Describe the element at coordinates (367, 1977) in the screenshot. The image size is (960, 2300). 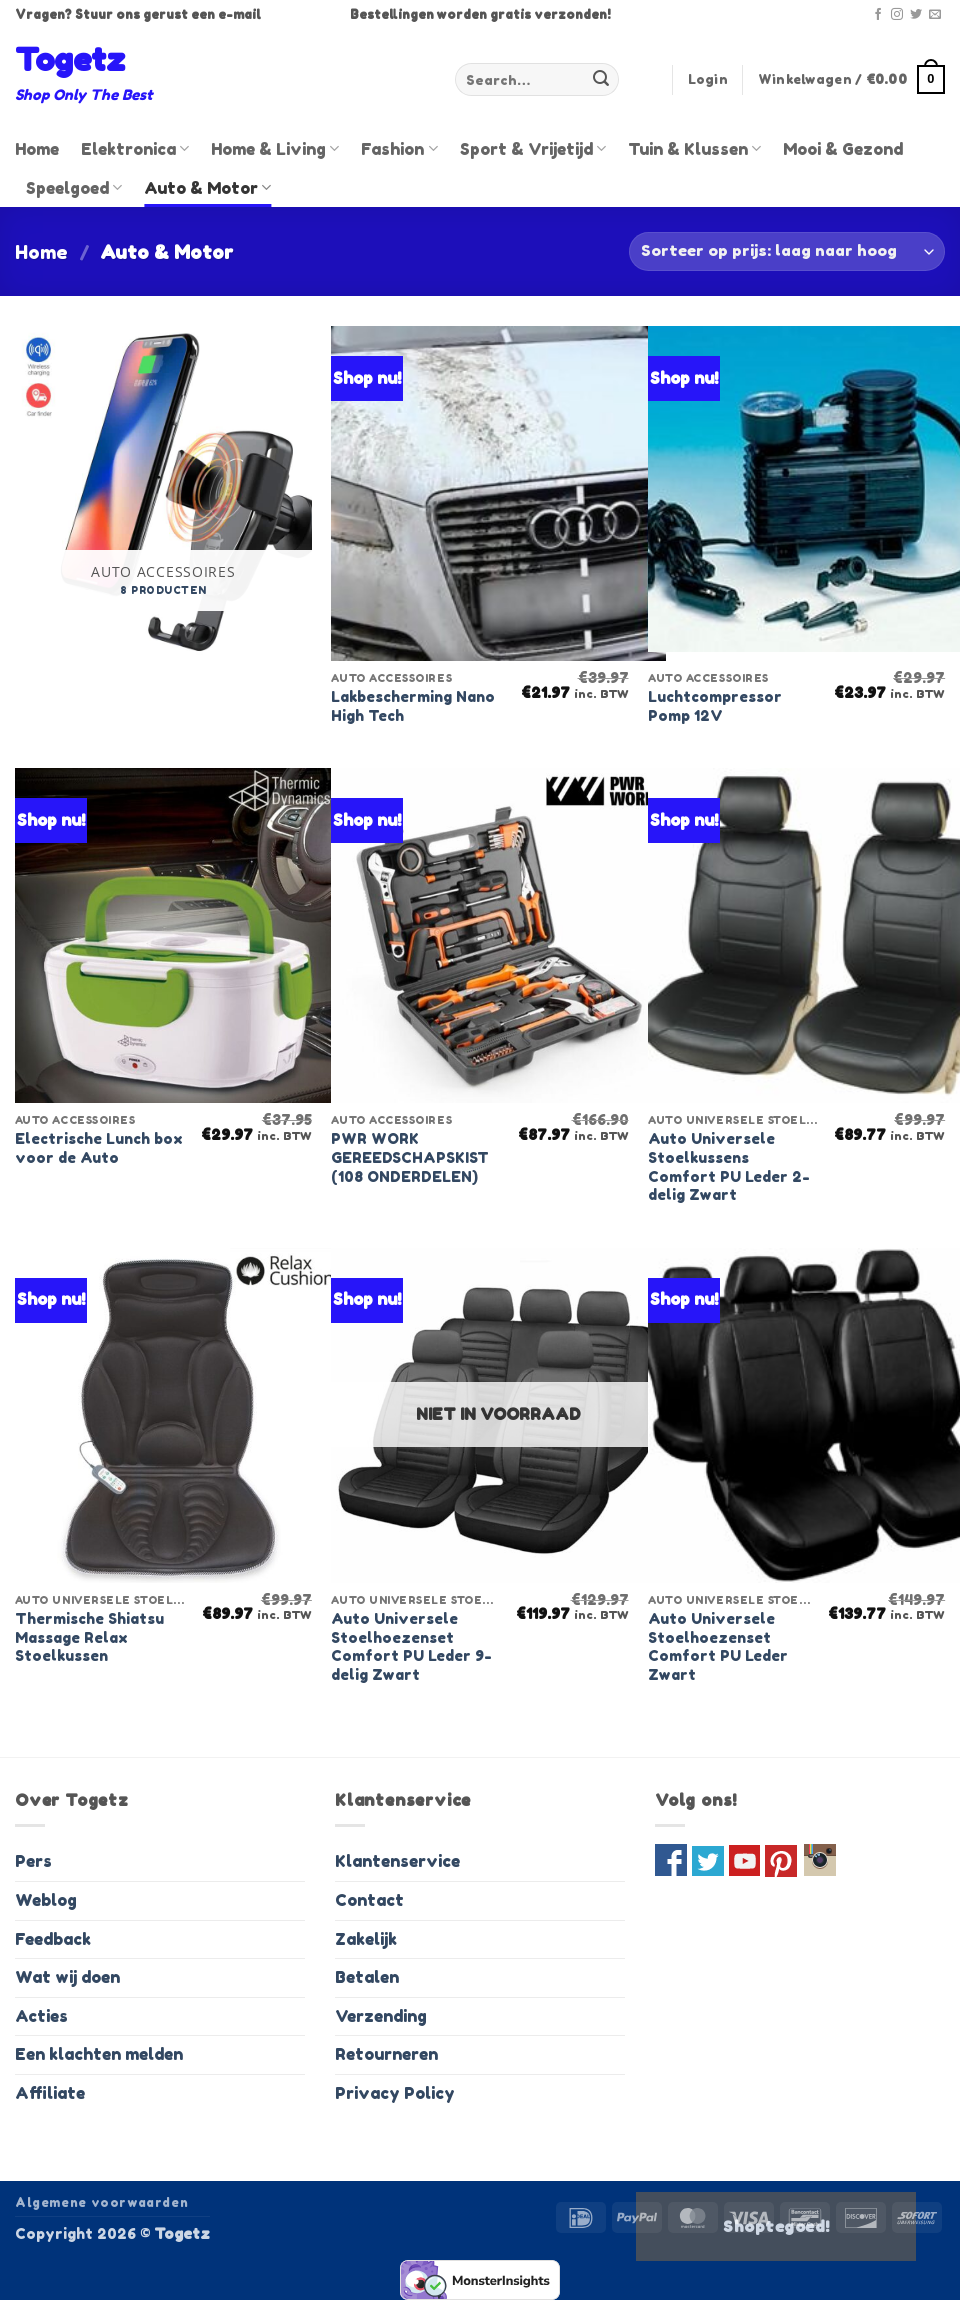
I see `Betalen` at that location.